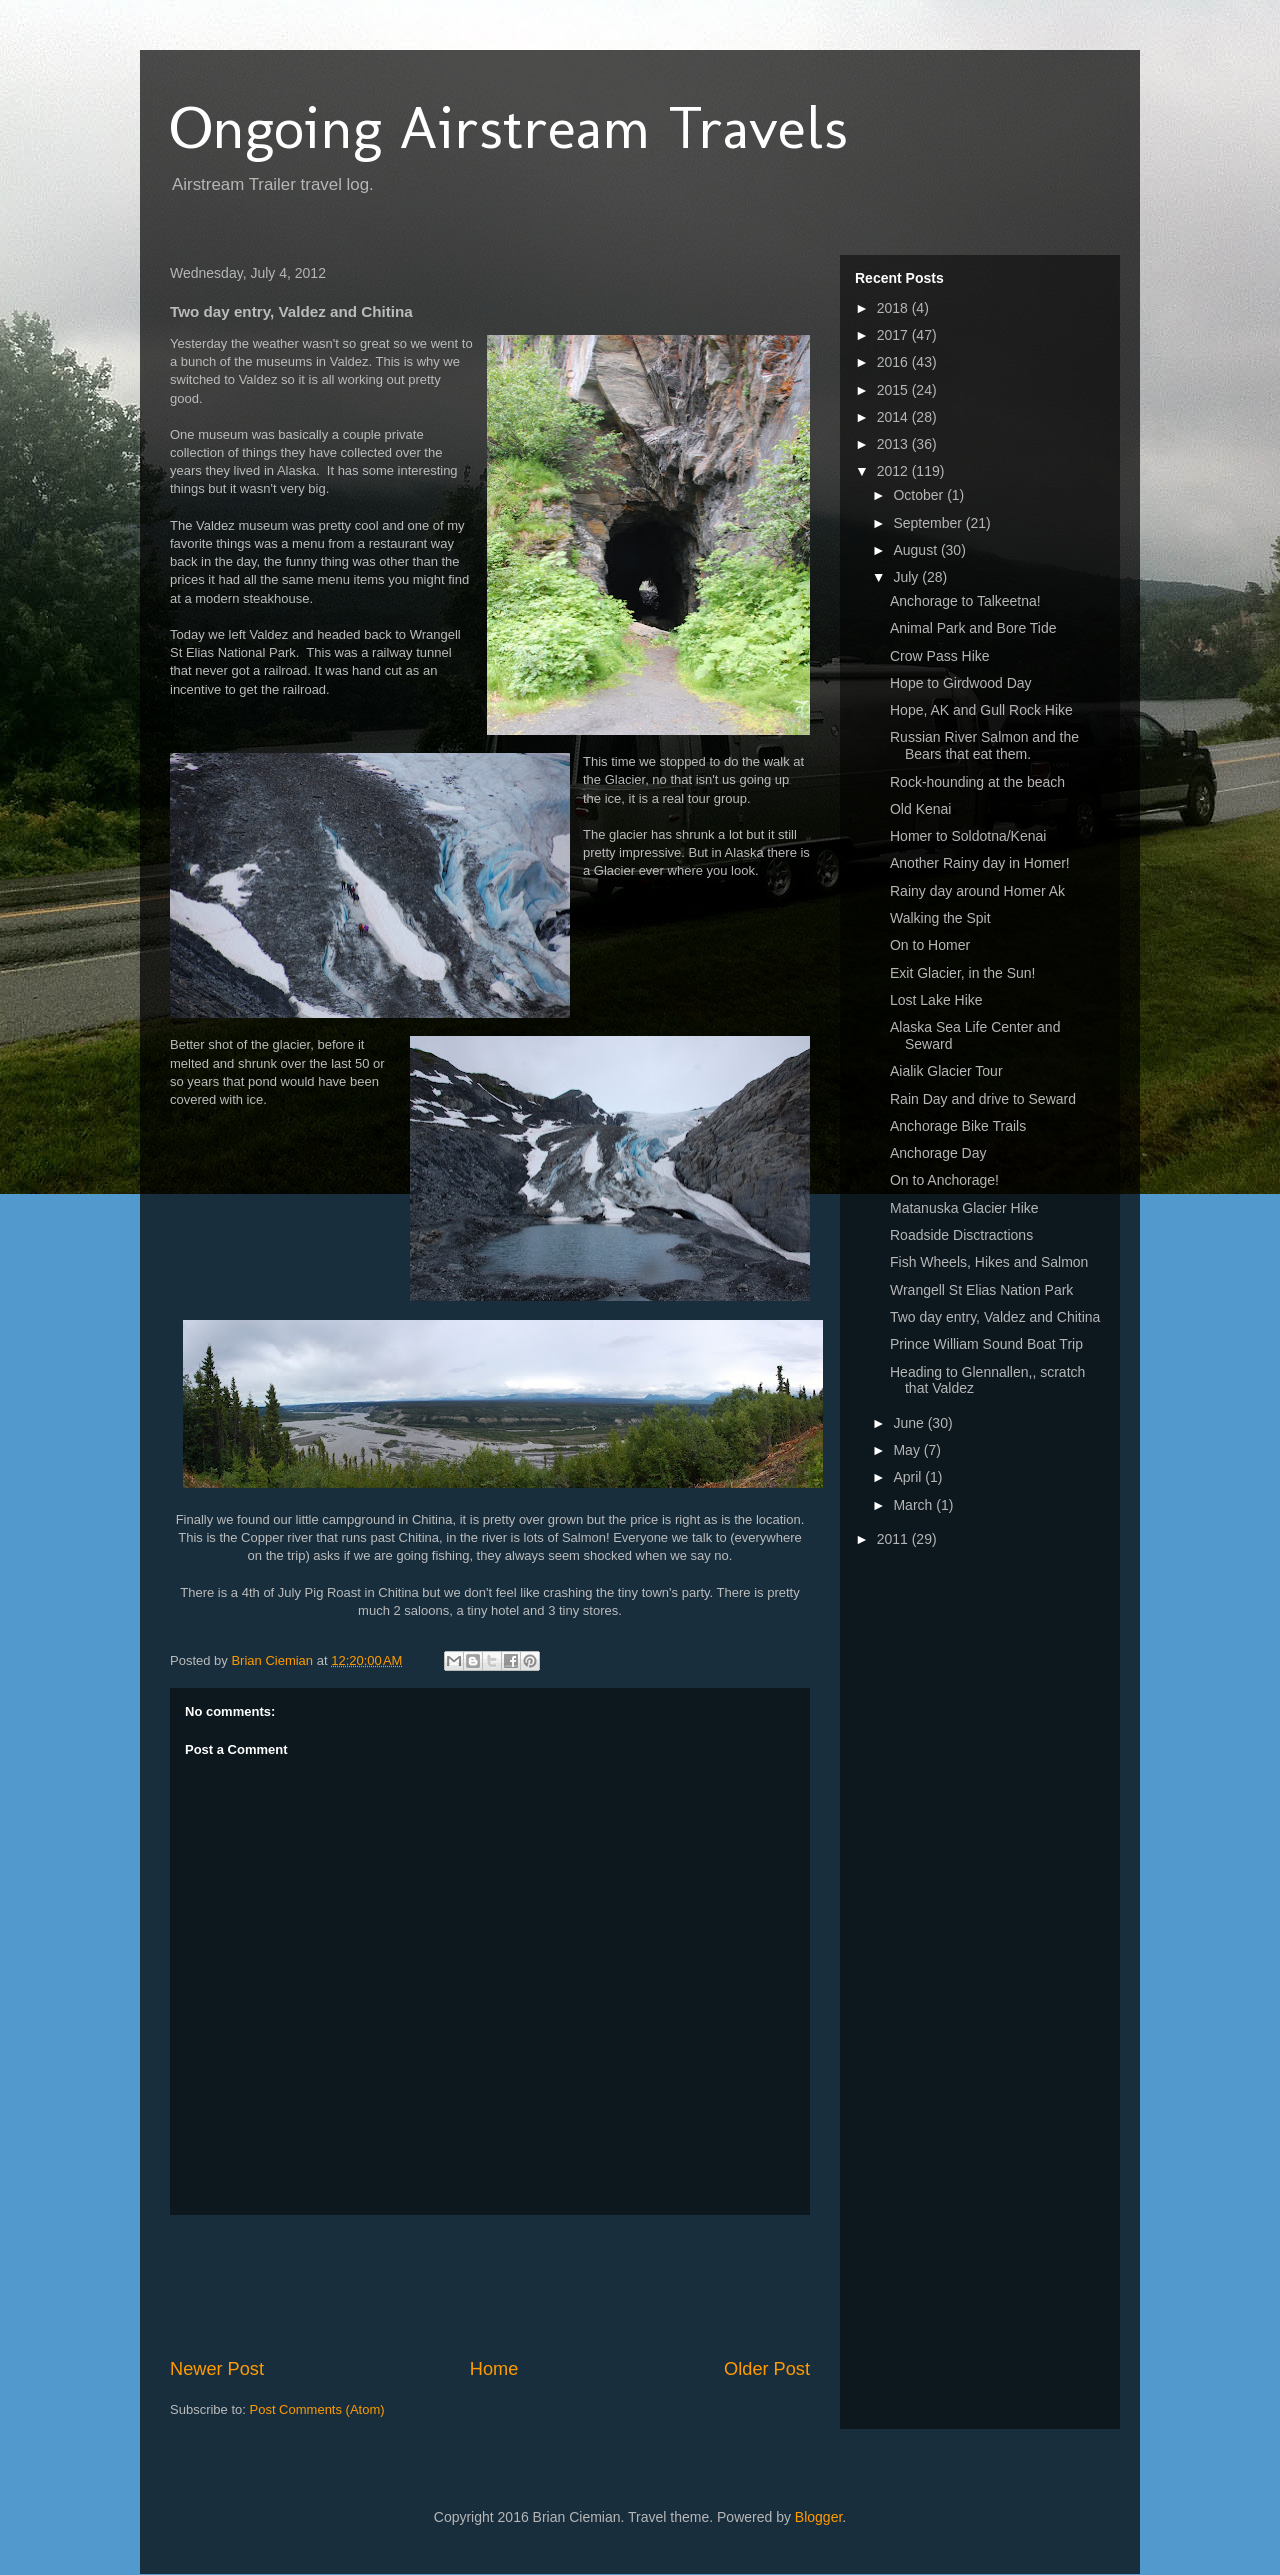  What do you see at coordinates (961, 683) in the screenshot?
I see `Hope to Girdwood Day` at bounding box center [961, 683].